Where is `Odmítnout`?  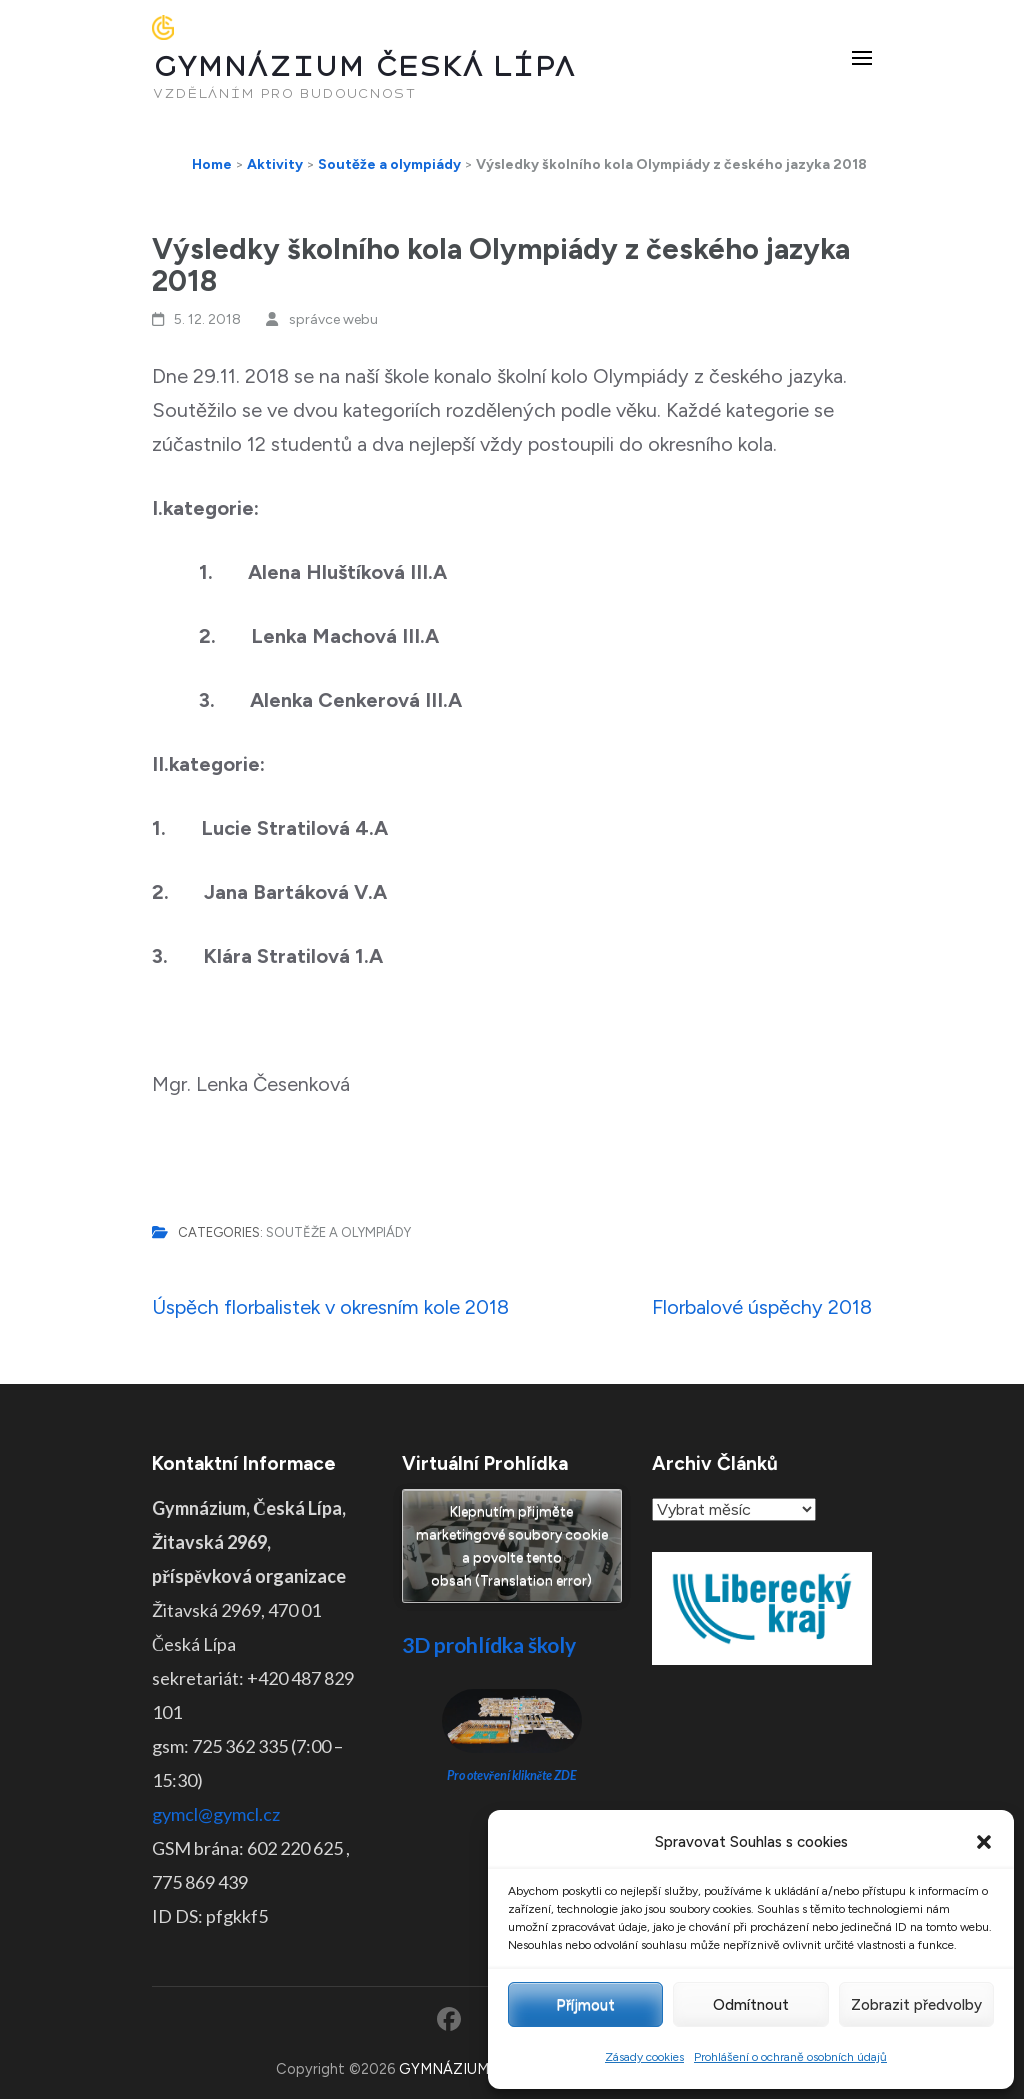
Odmítnout is located at coordinates (751, 2005).